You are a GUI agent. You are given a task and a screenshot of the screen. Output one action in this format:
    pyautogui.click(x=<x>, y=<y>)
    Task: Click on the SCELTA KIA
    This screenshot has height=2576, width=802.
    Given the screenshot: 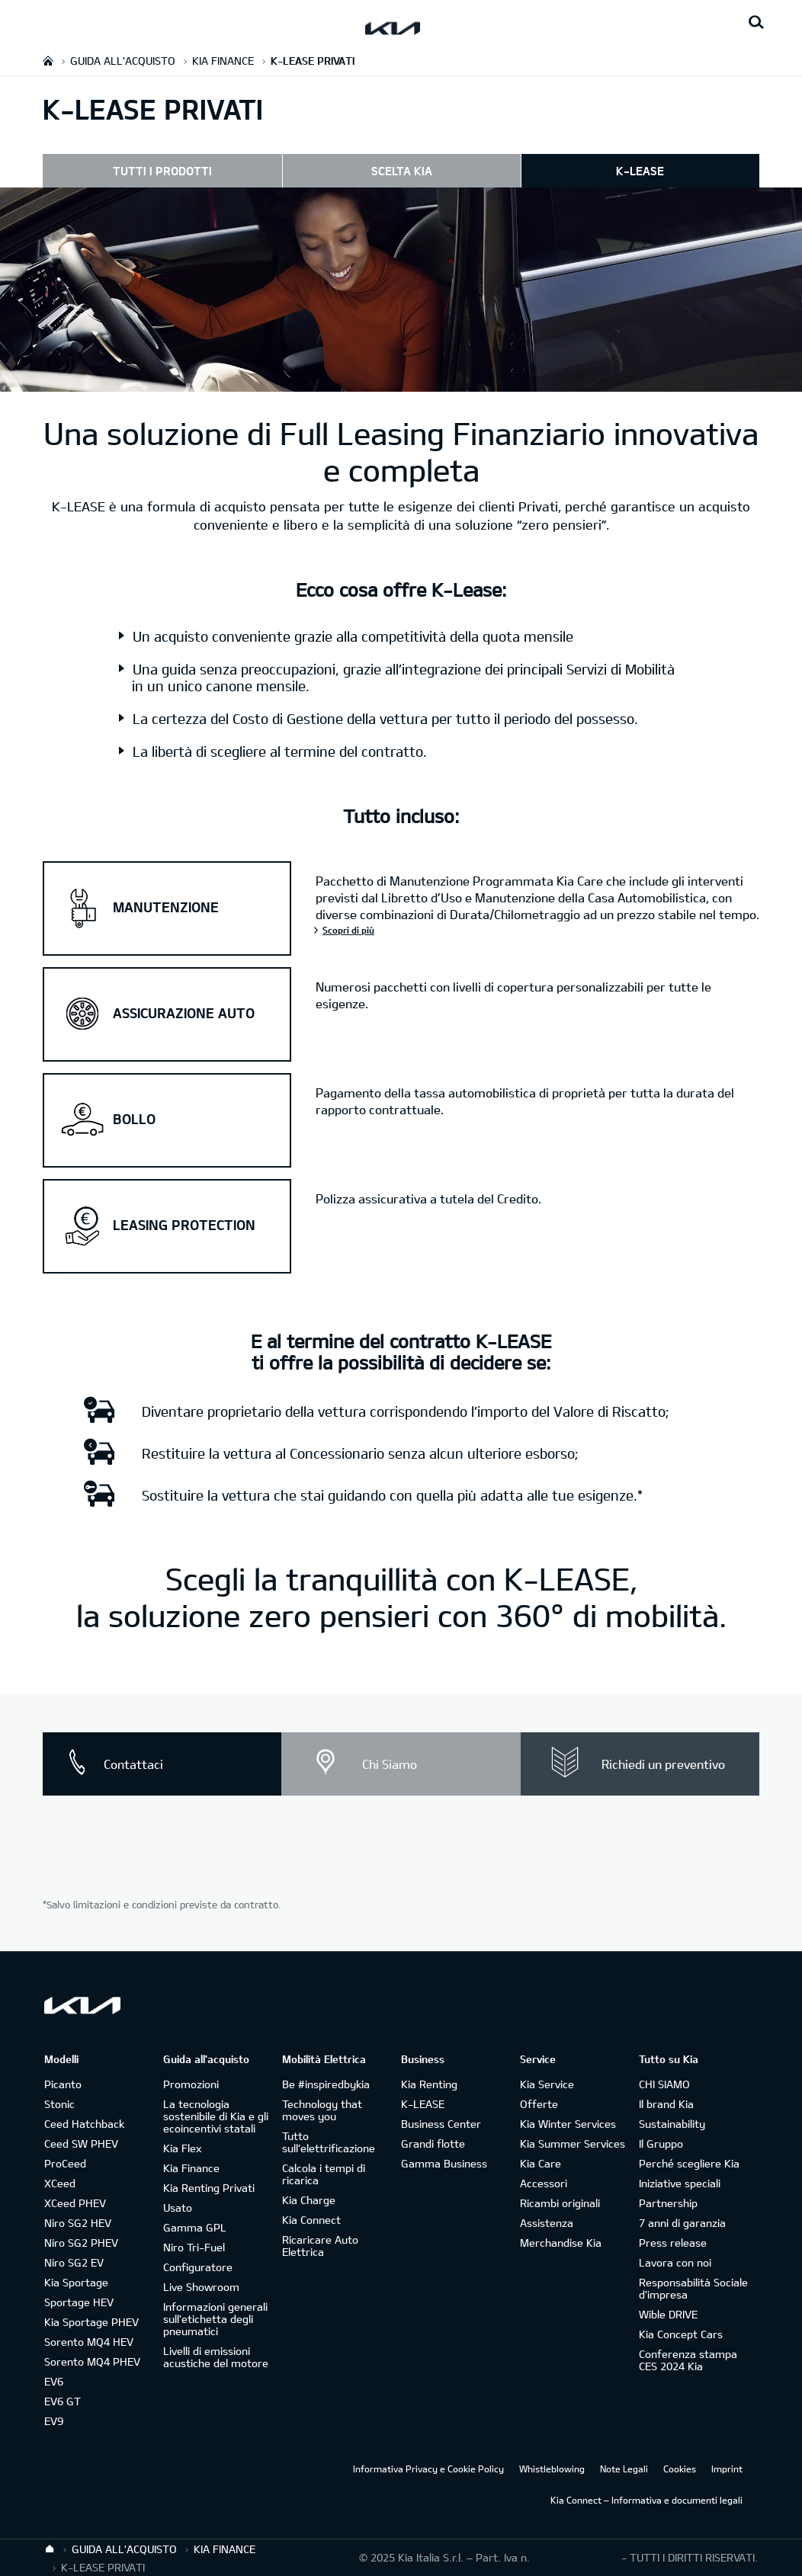 What is the action you would take?
    pyautogui.click(x=401, y=171)
    